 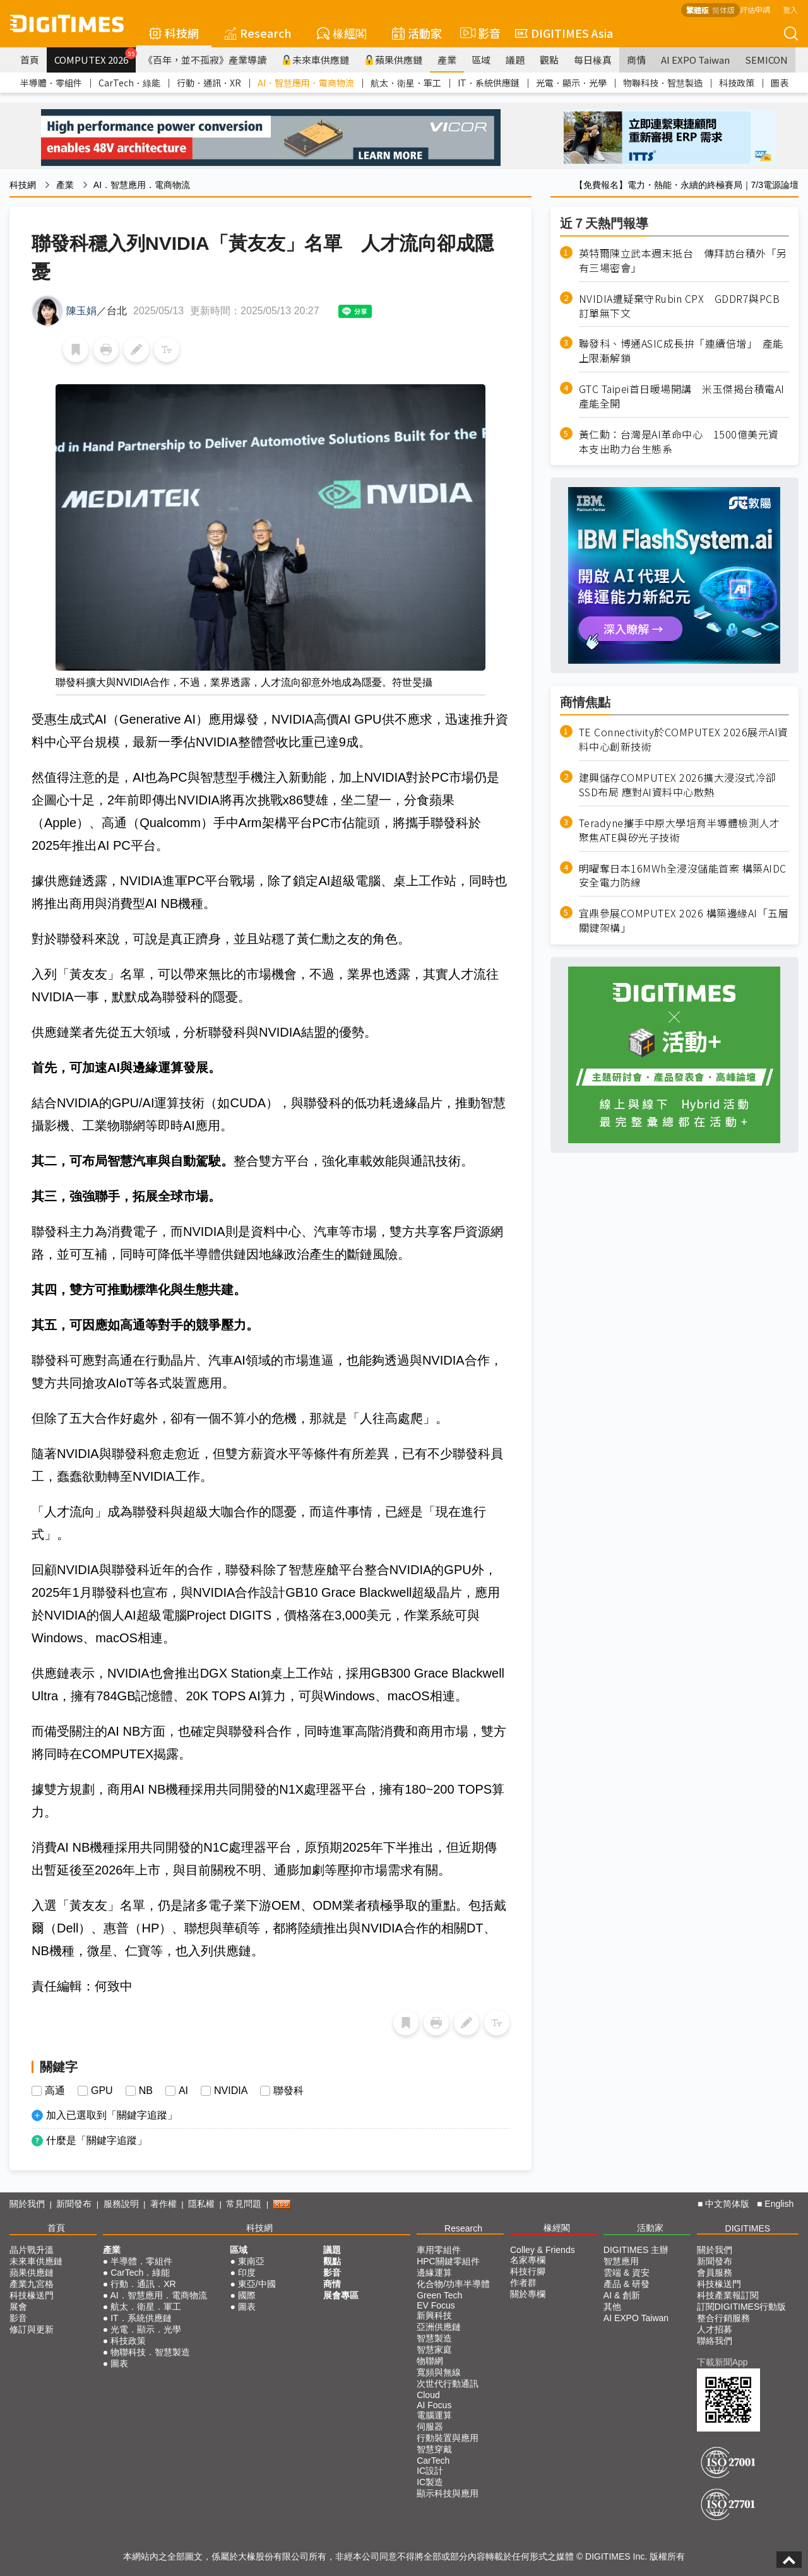 What do you see at coordinates (478, 33) in the screenshot?
I see `影音` at bounding box center [478, 33].